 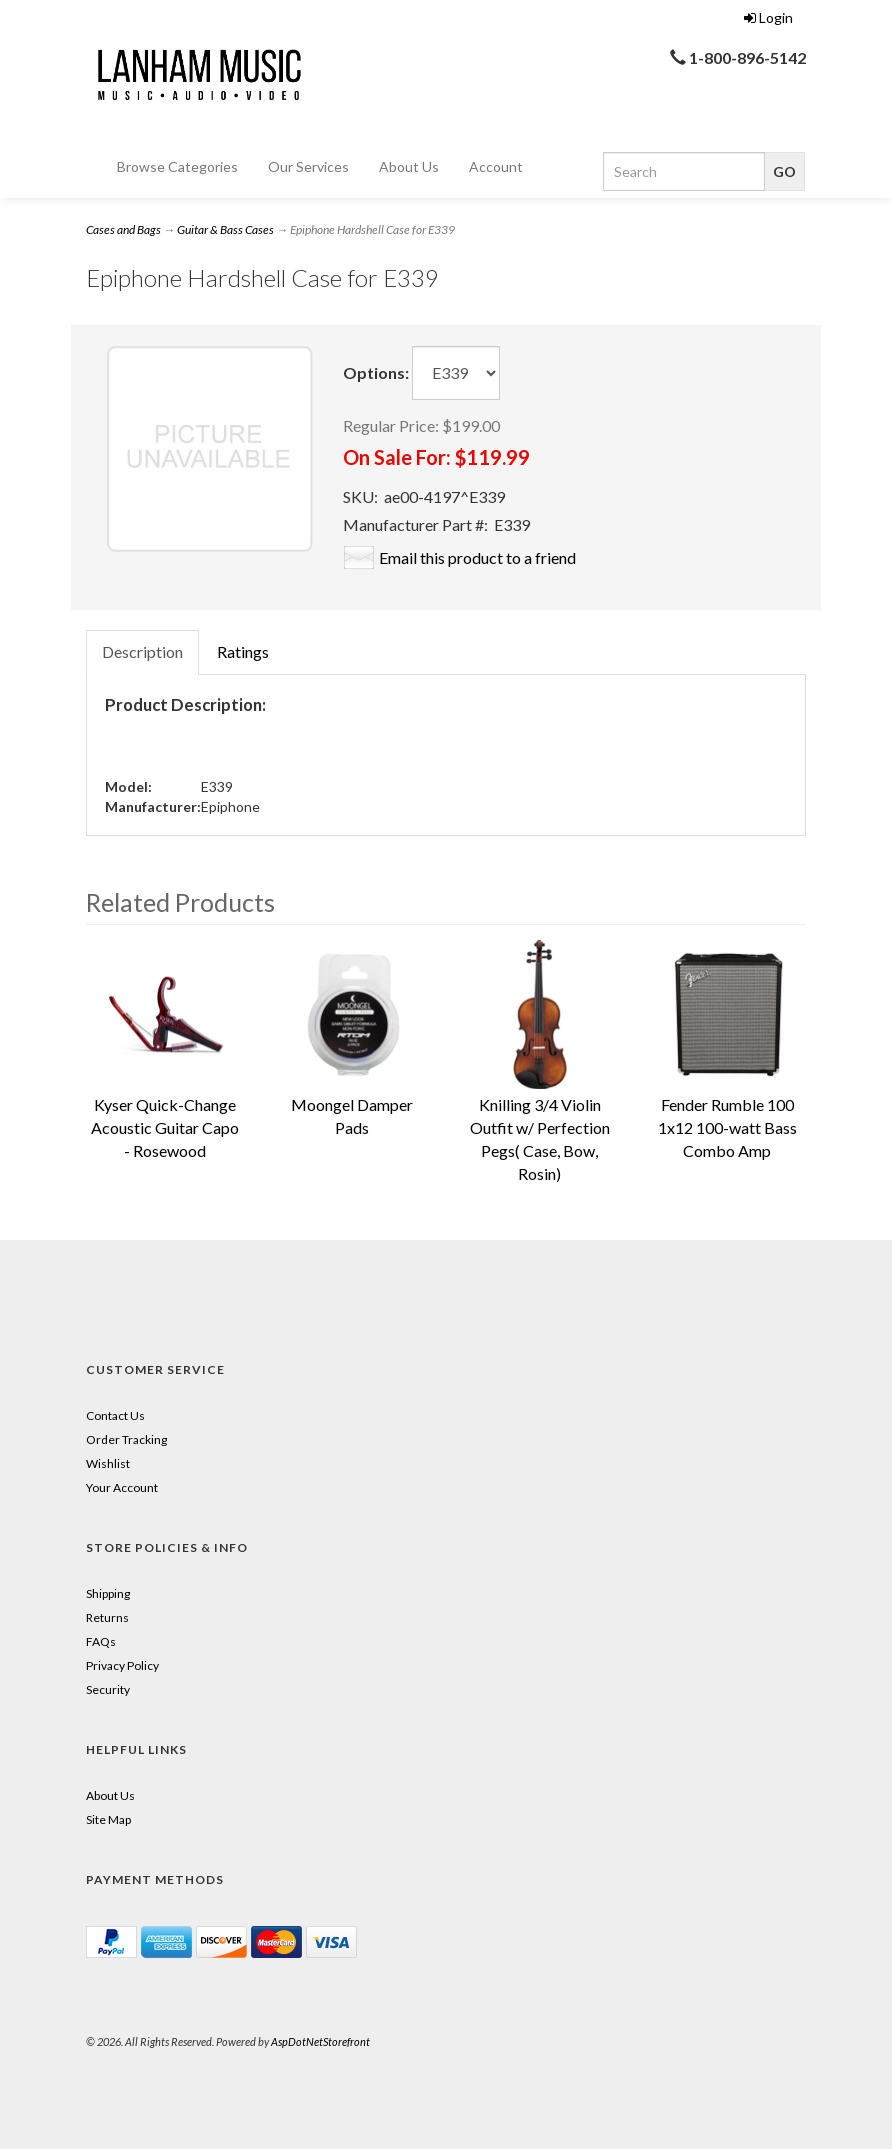 I want to click on Returns, so click(x=107, y=1617).